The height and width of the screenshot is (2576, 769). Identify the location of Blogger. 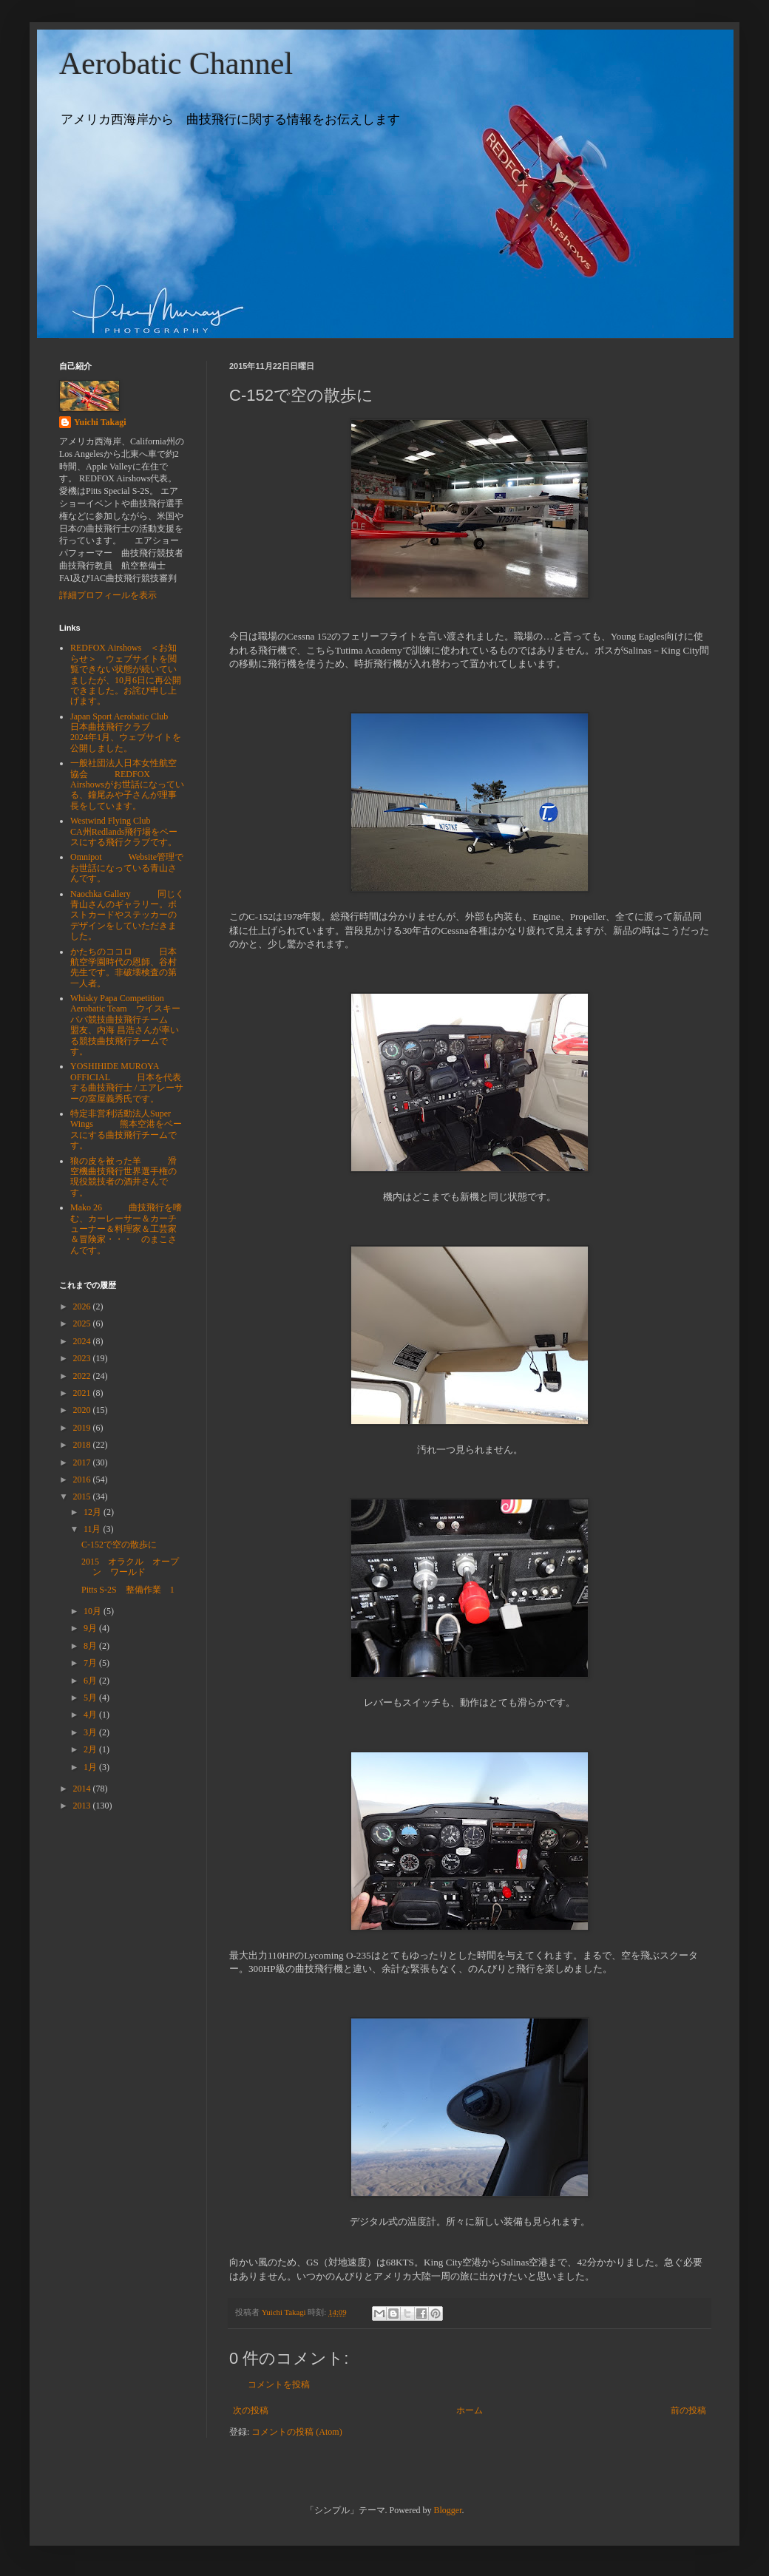
(448, 2510).